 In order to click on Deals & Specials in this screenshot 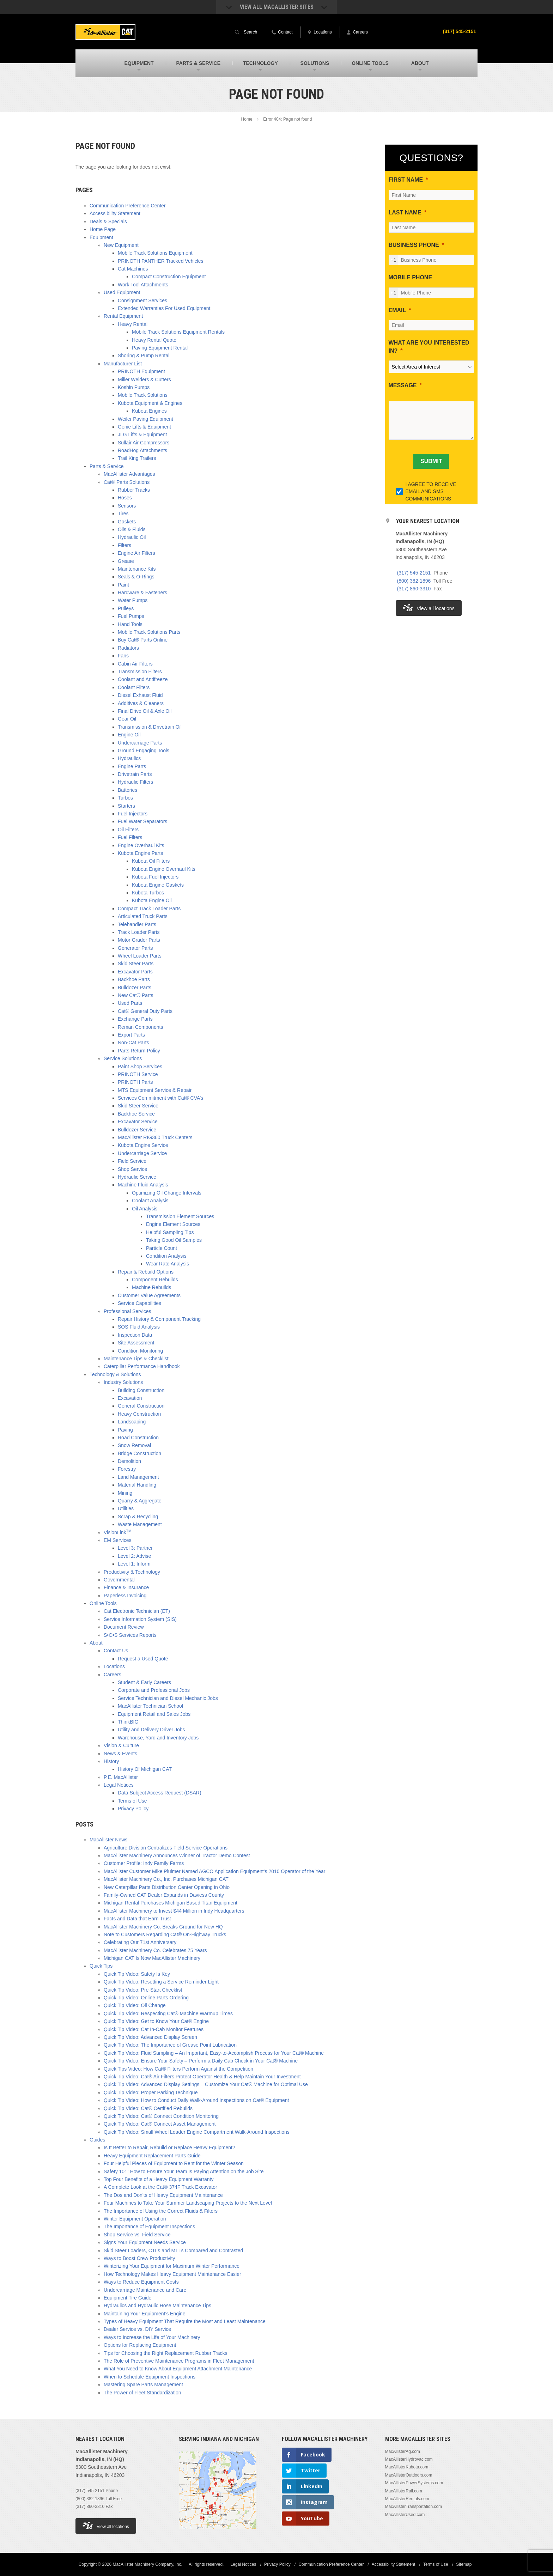, I will do `click(108, 221)`.